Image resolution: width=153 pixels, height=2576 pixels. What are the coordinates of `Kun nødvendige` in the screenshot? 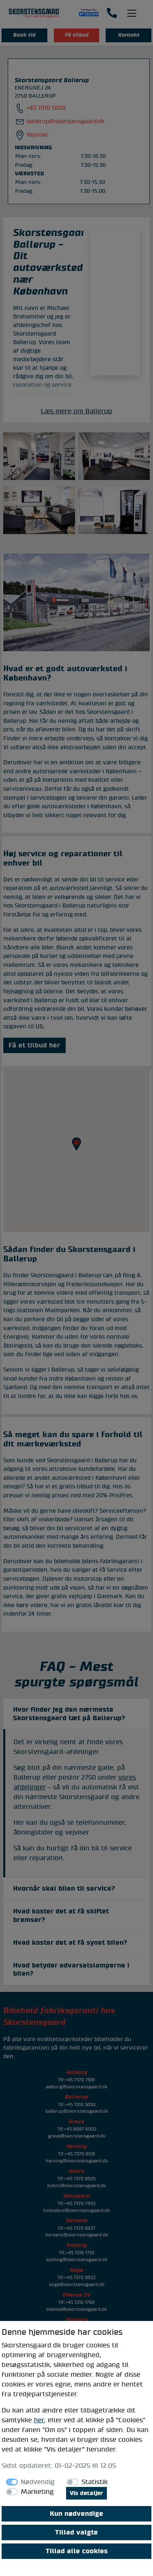 It's located at (76, 2514).